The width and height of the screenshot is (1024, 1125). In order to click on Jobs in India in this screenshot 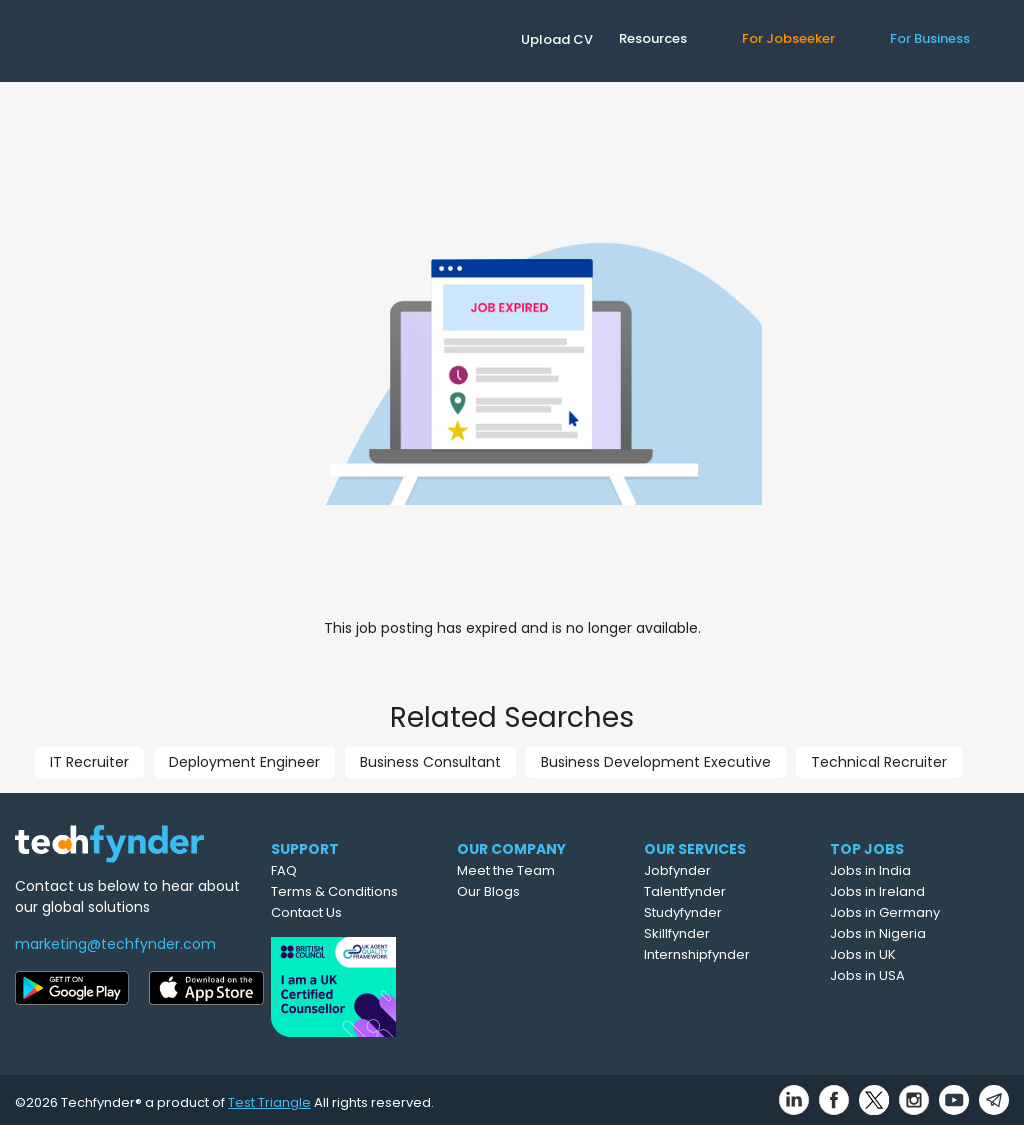, I will do `click(905, 870)`.